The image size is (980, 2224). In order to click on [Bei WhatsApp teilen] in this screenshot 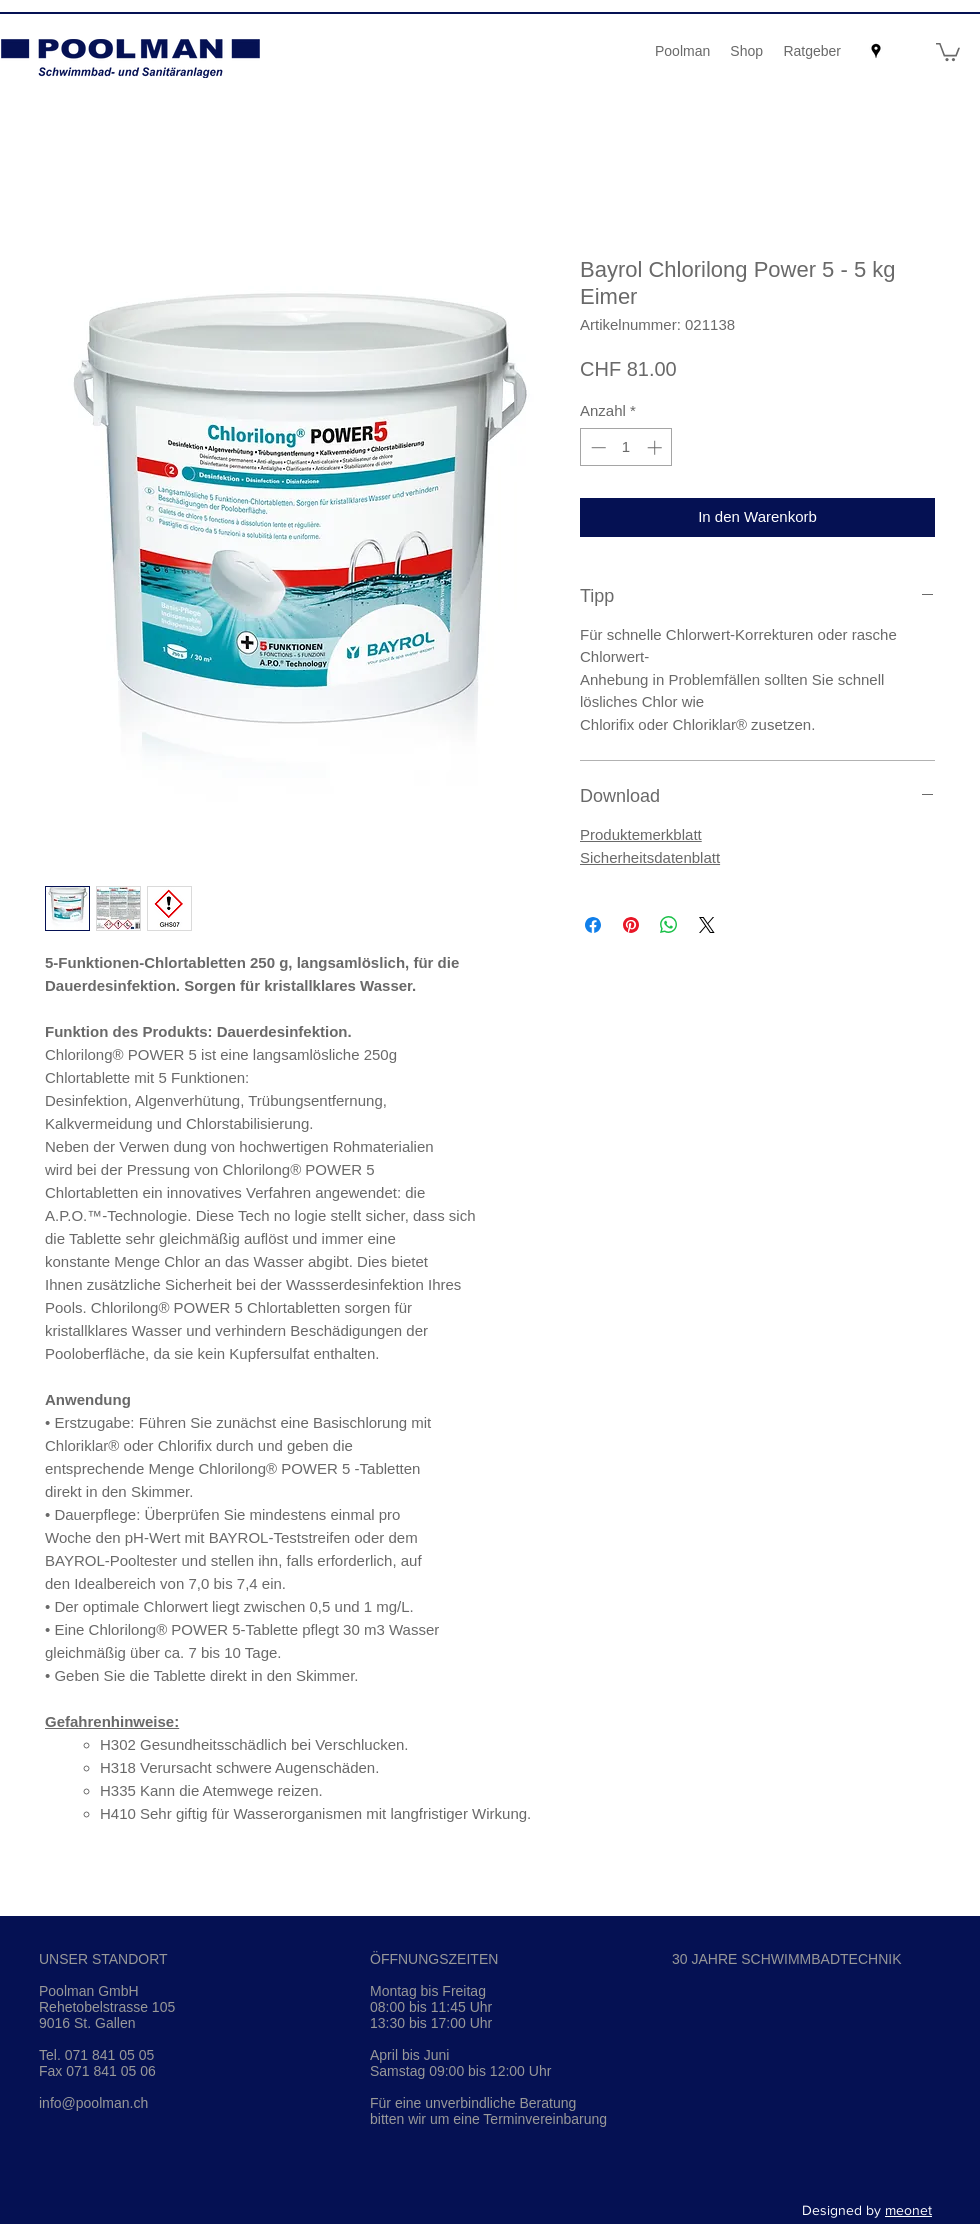, I will do `click(669, 925)`.